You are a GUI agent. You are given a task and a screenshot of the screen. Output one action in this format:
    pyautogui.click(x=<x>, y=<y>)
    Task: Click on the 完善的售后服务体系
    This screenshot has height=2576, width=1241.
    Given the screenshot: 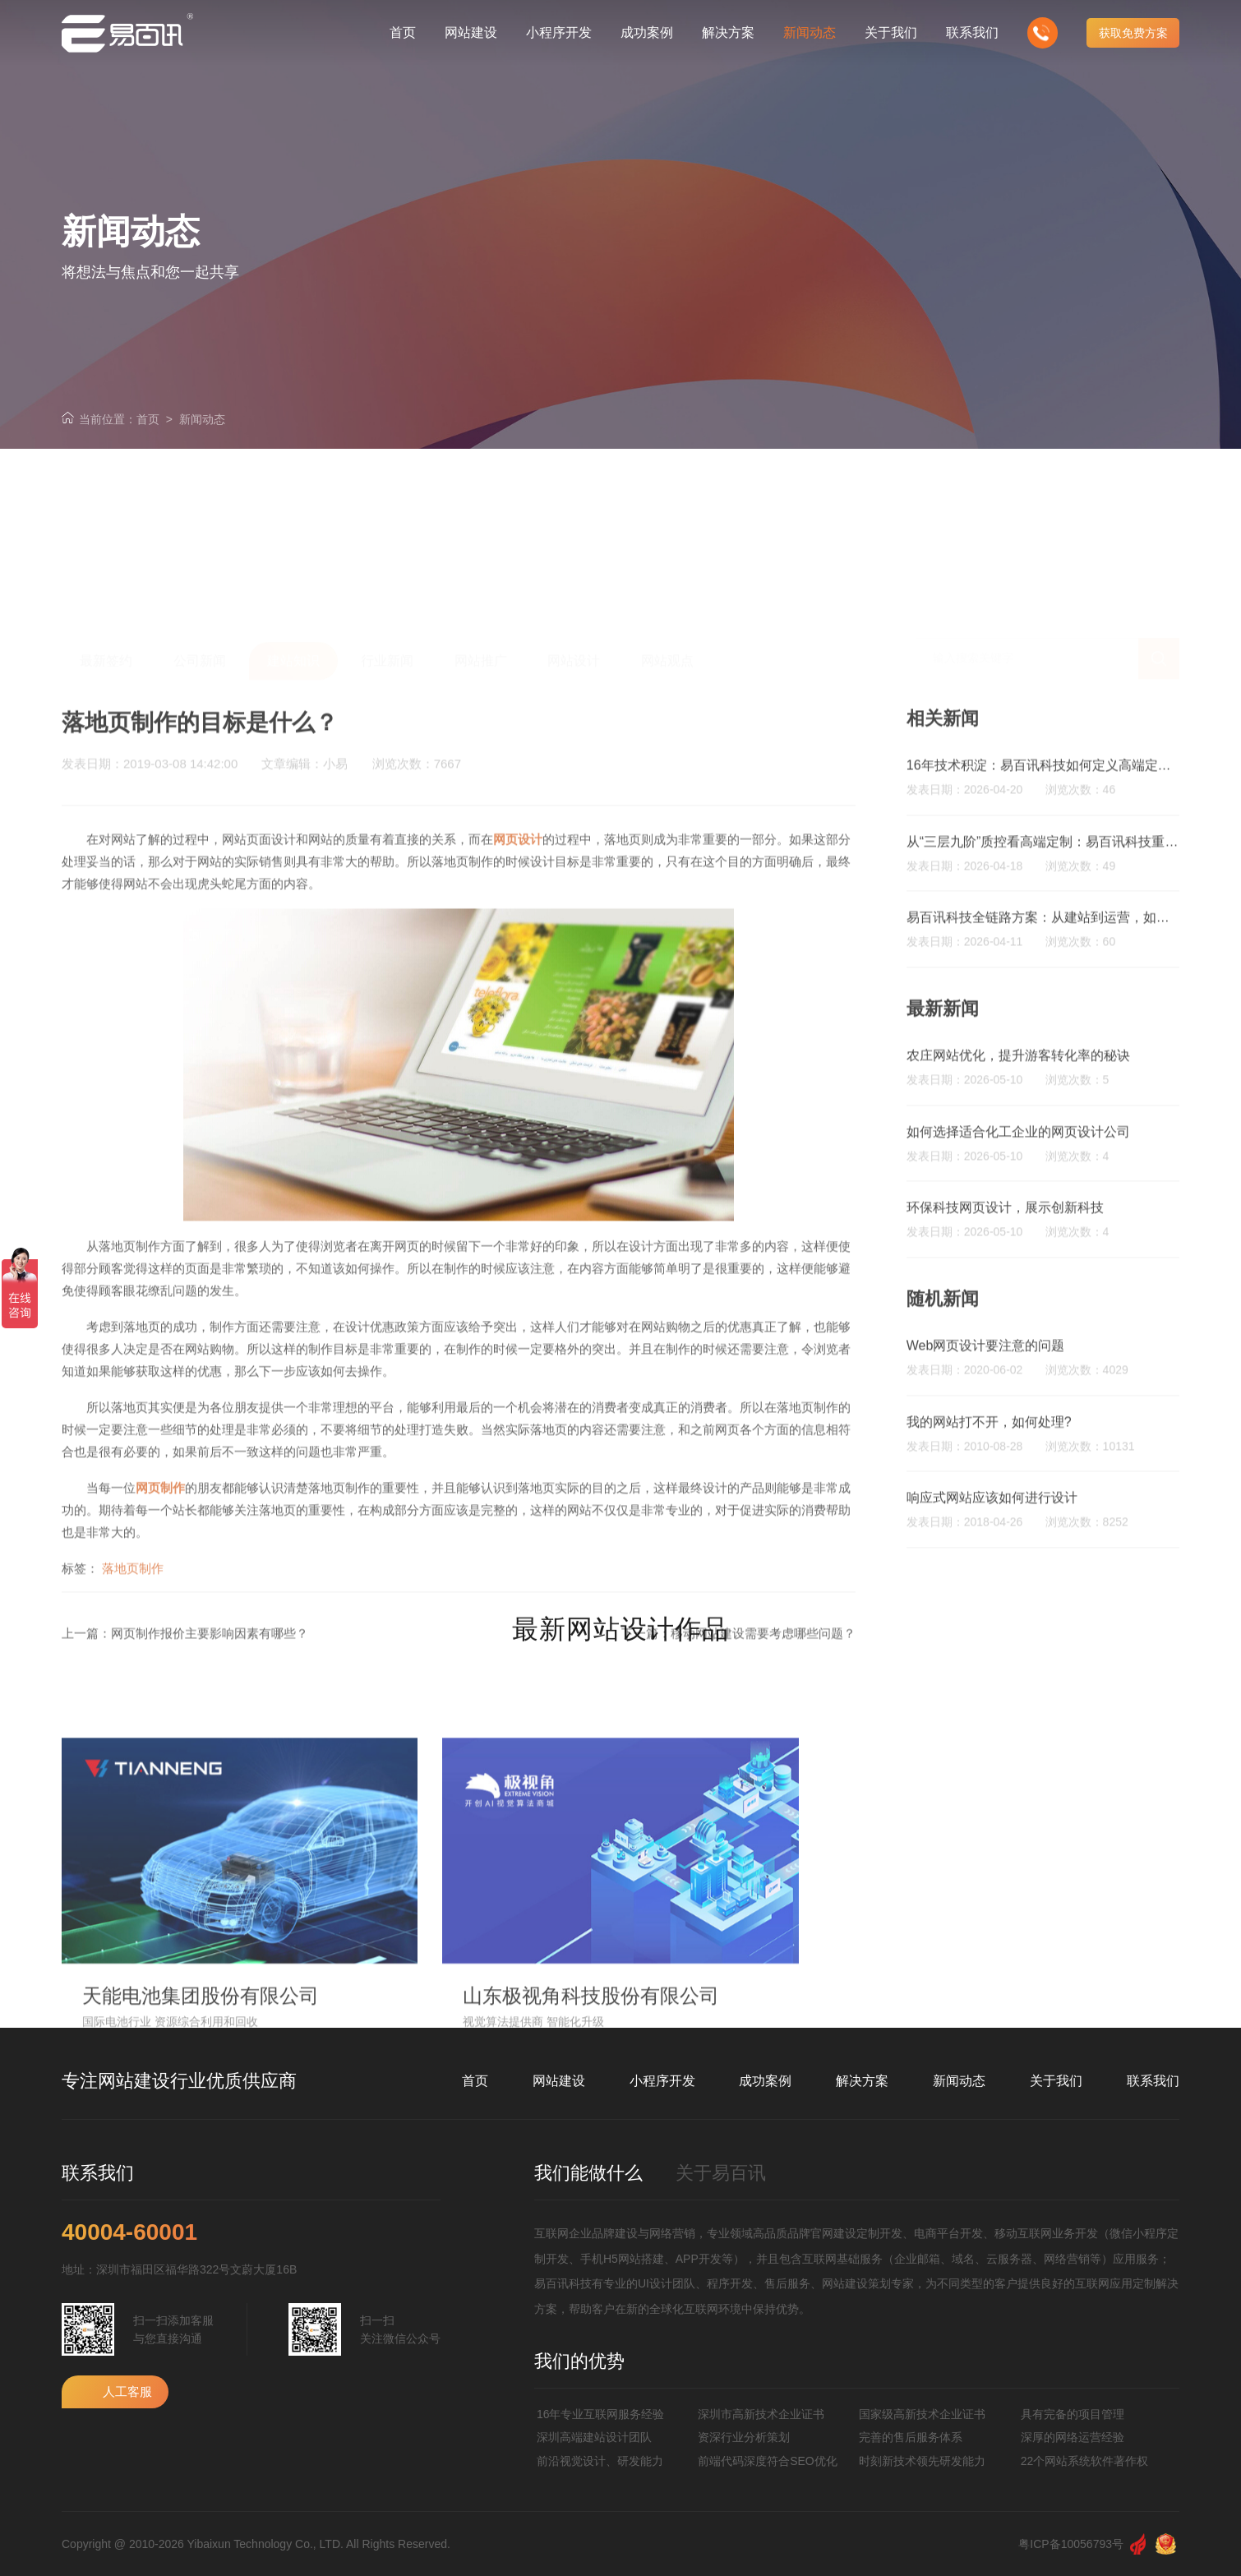 What is the action you would take?
    pyautogui.click(x=910, y=2437)
    